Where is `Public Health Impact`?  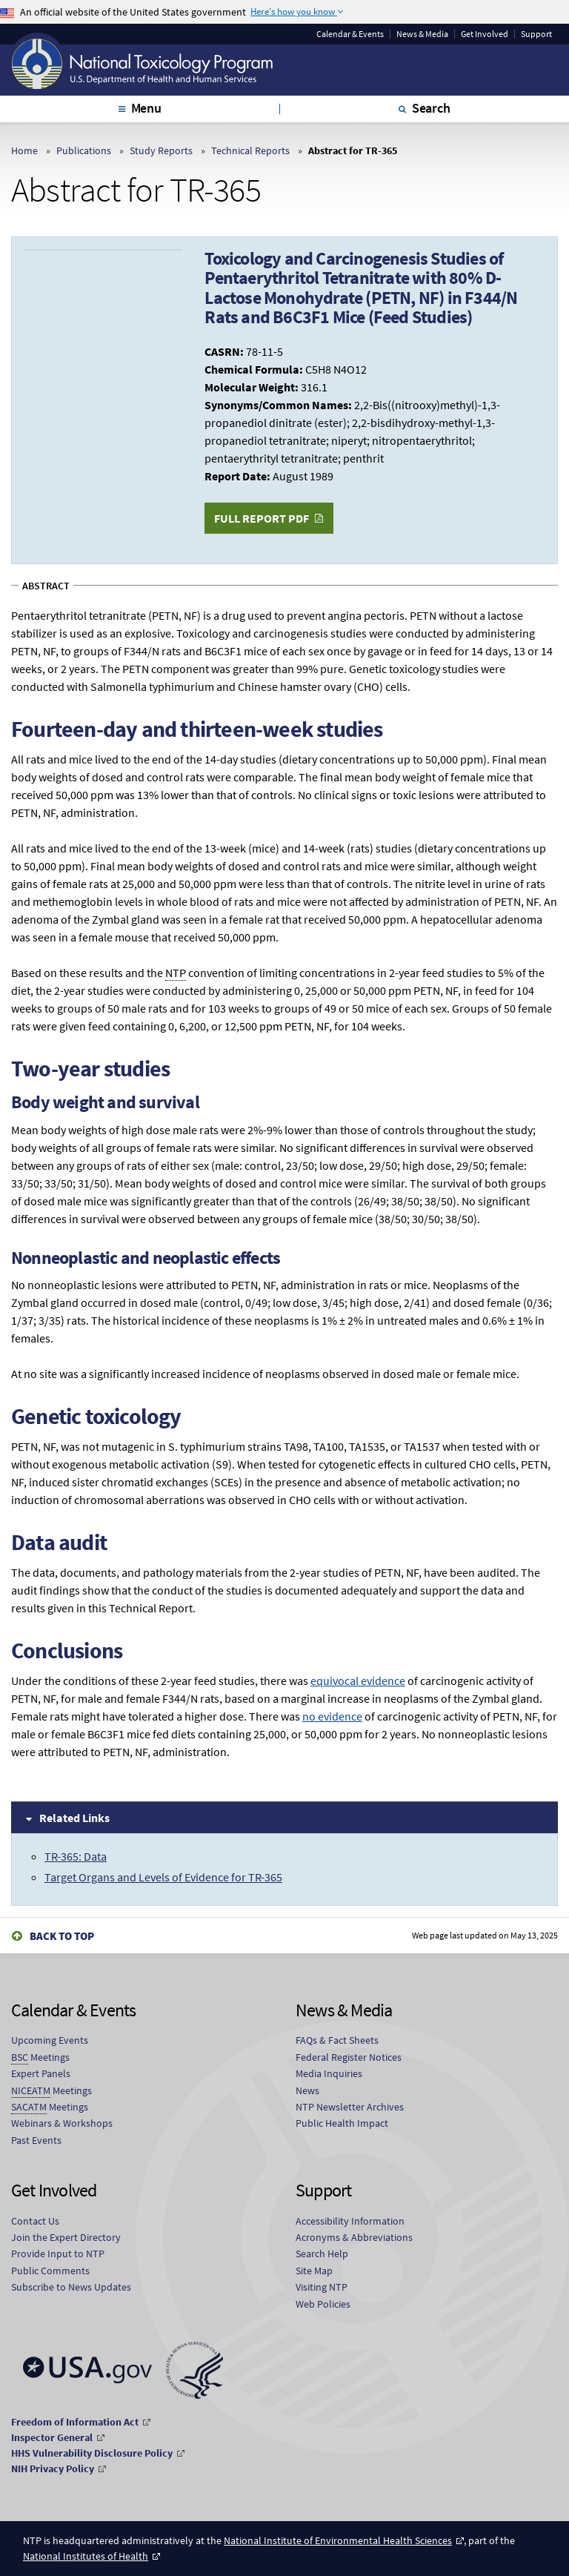
Public Health Impact is located at coordinates (342, 2123).